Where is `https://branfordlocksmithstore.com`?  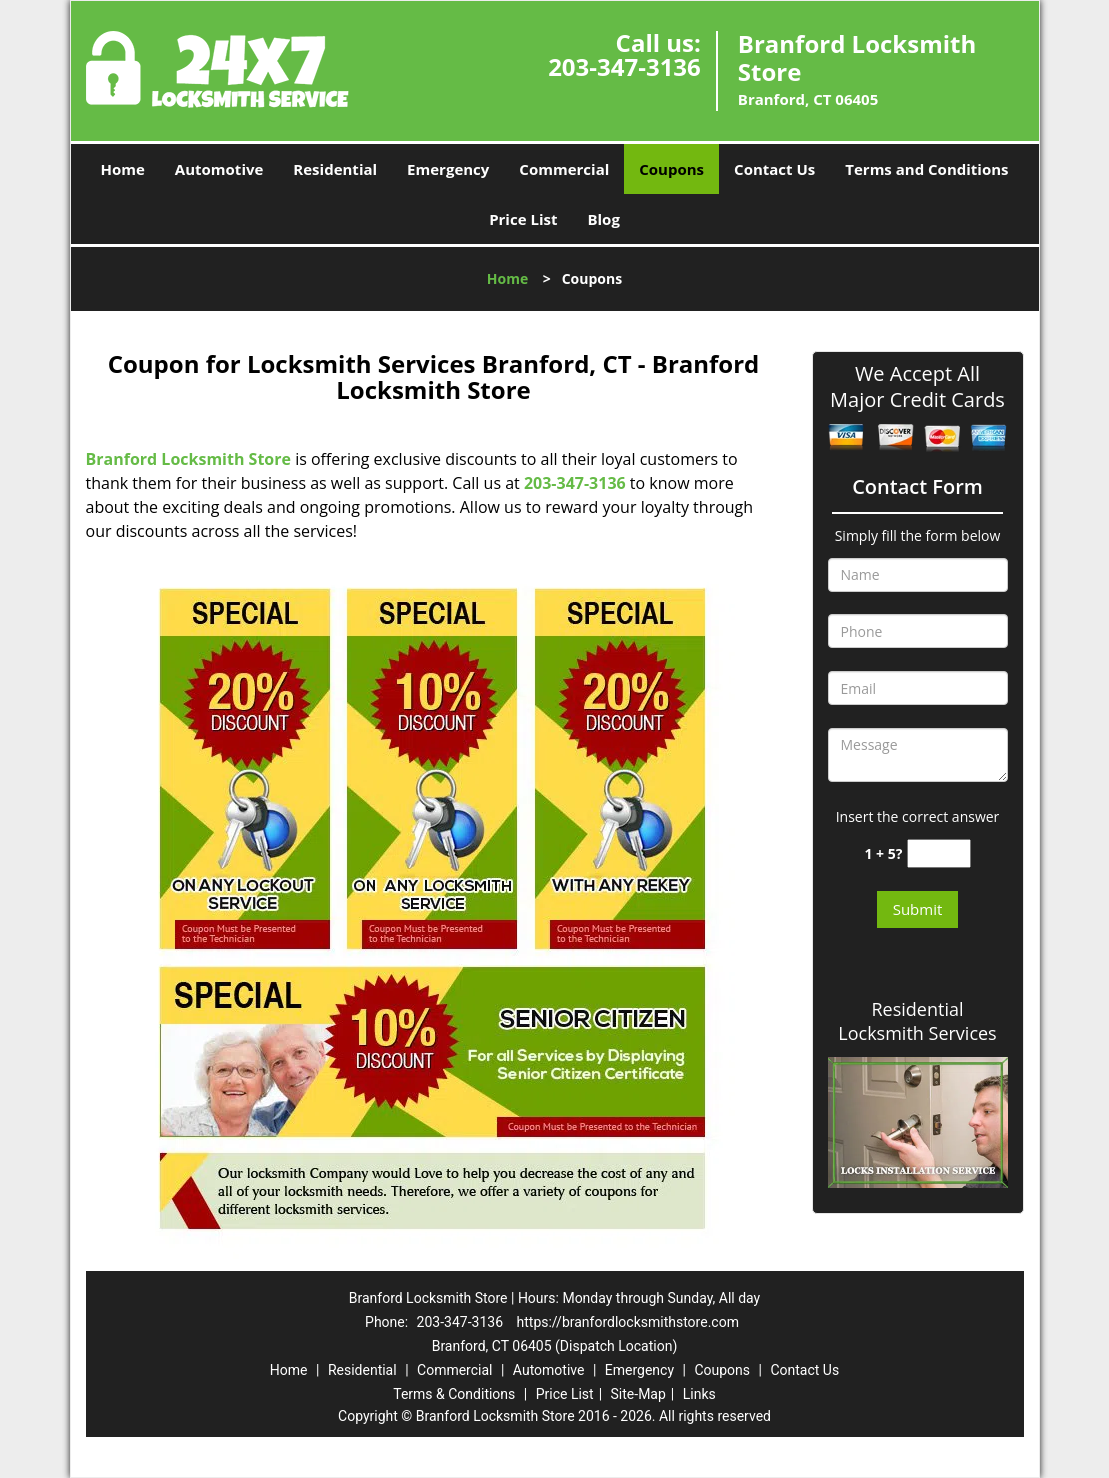
https://branfordlocksmithstore.com is located at coordinates (628, 1322).